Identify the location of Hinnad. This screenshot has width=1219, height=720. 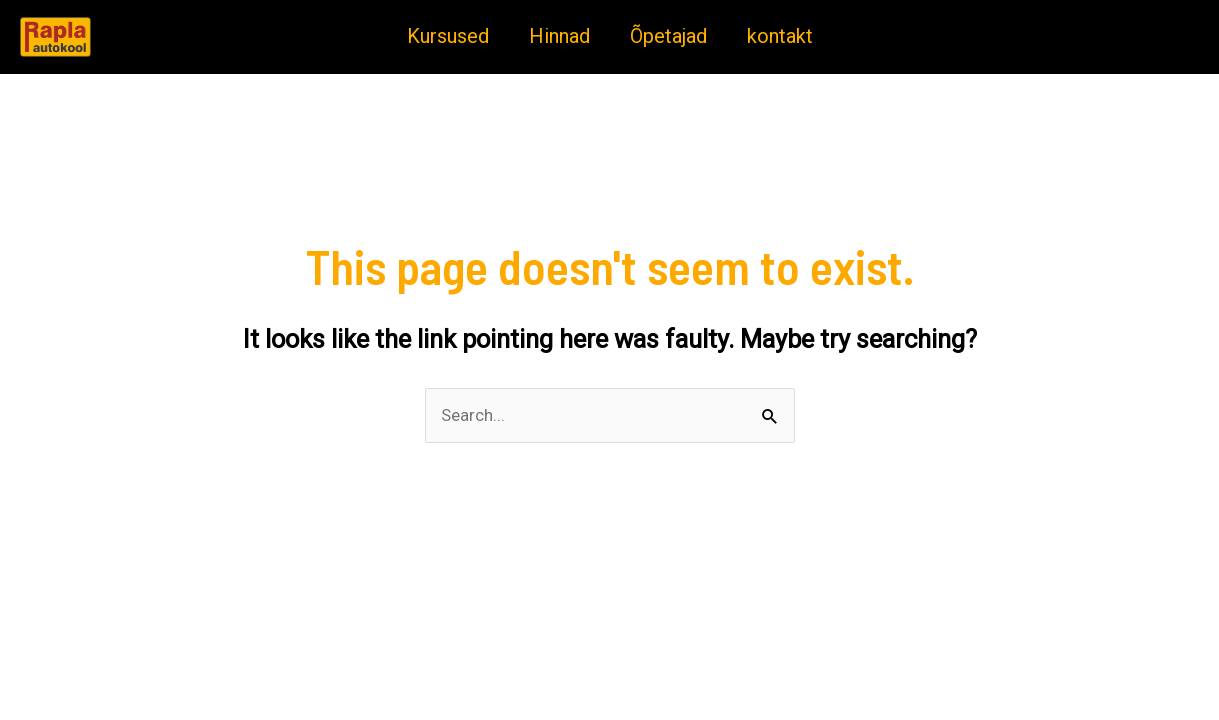
(559, 36).